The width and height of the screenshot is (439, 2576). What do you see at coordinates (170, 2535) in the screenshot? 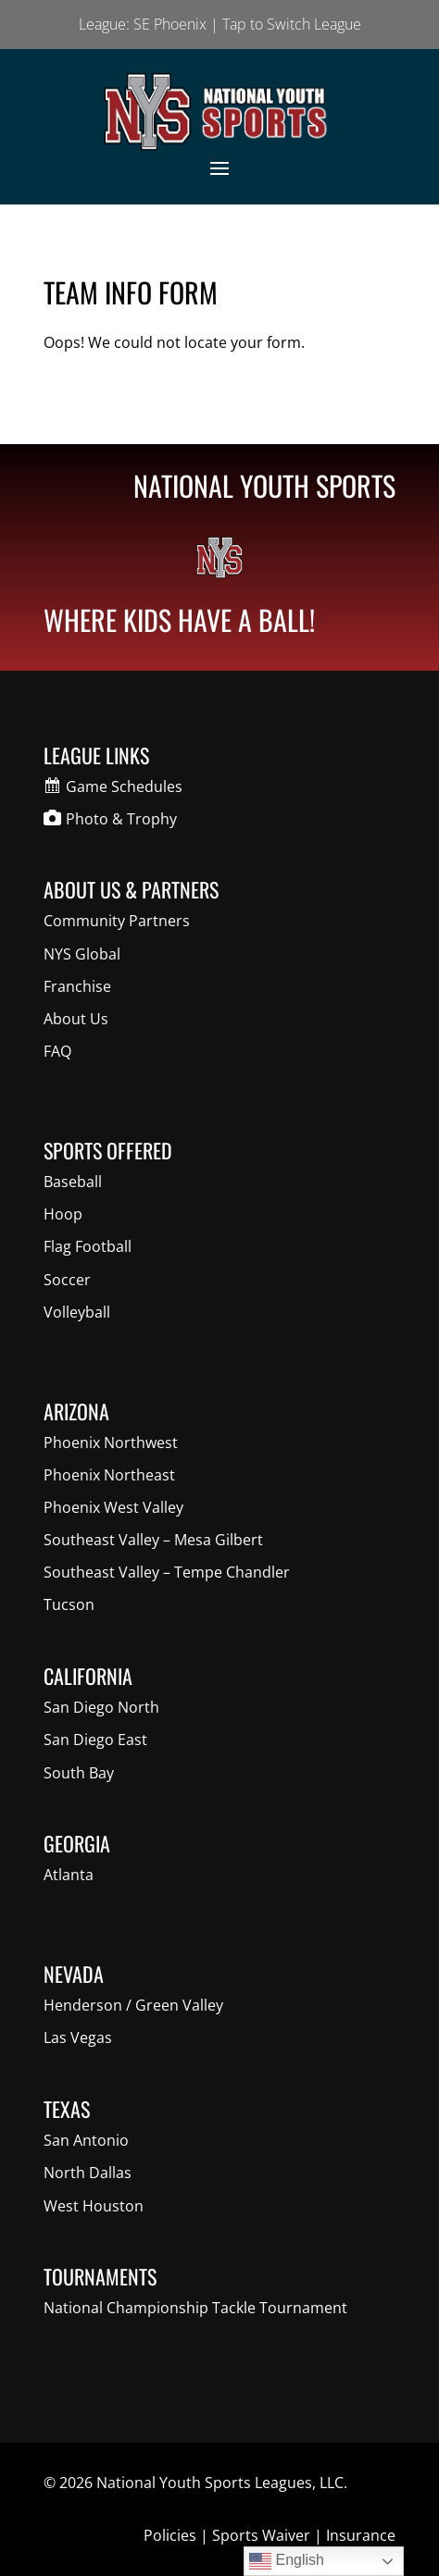
I see `Policies` at bounding box center [170, 2535].